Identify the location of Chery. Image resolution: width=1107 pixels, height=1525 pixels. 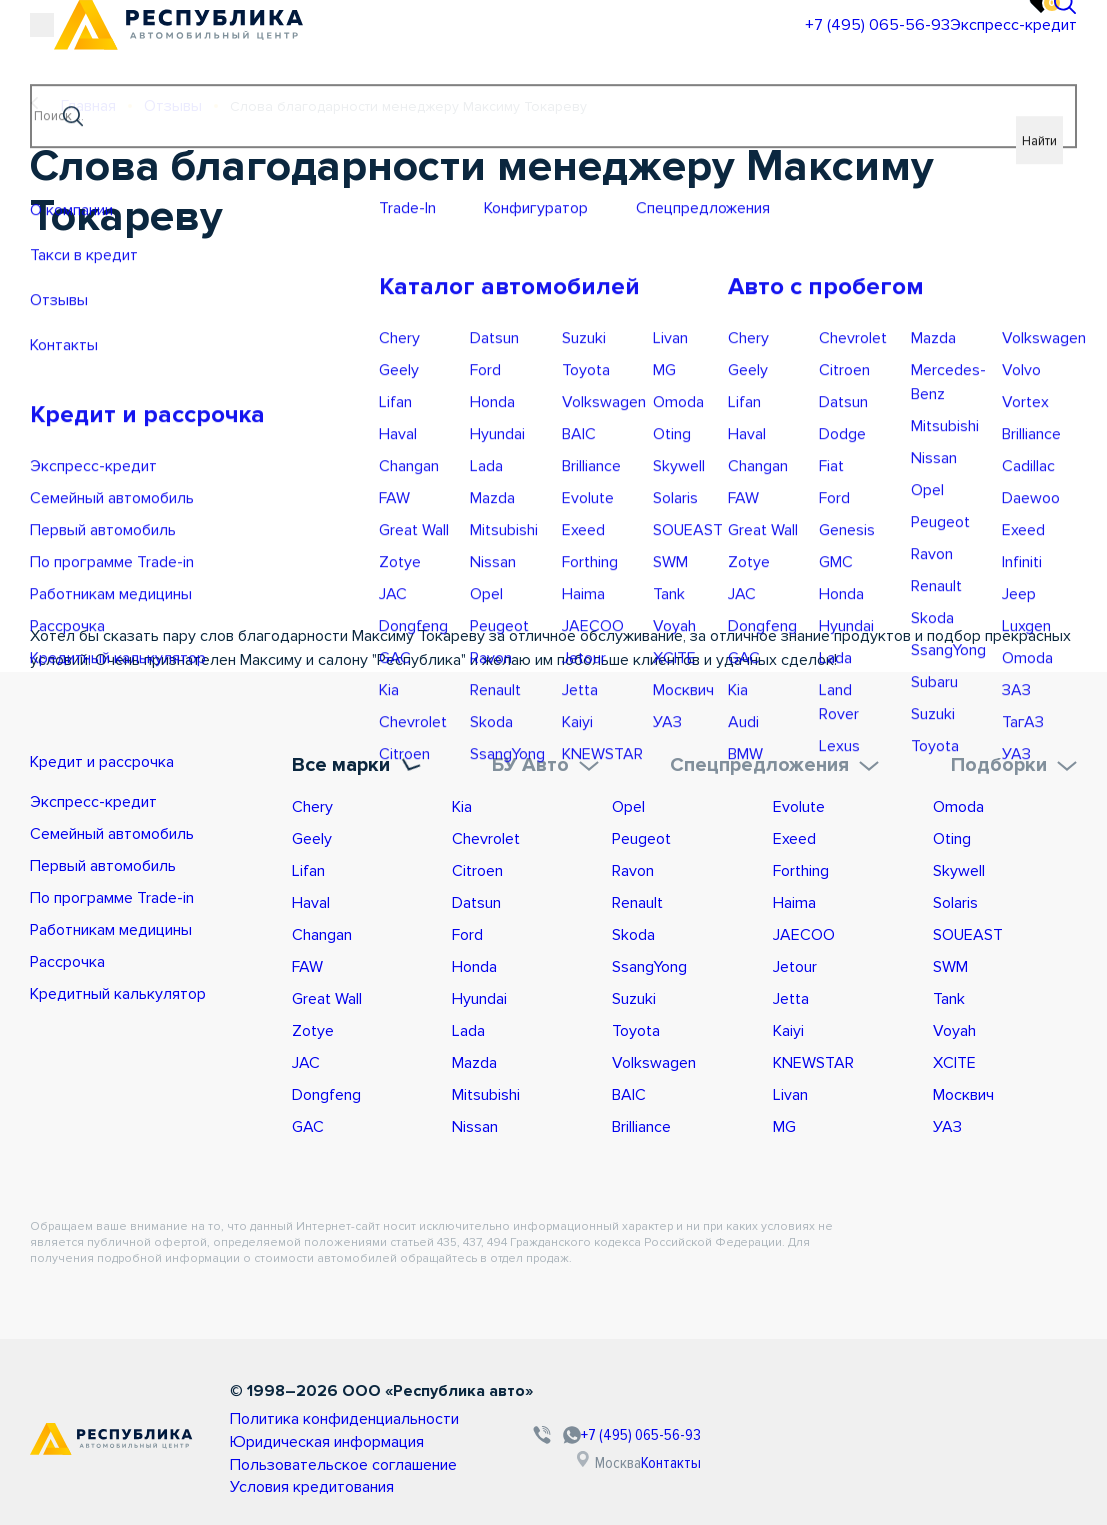
(312, 804).